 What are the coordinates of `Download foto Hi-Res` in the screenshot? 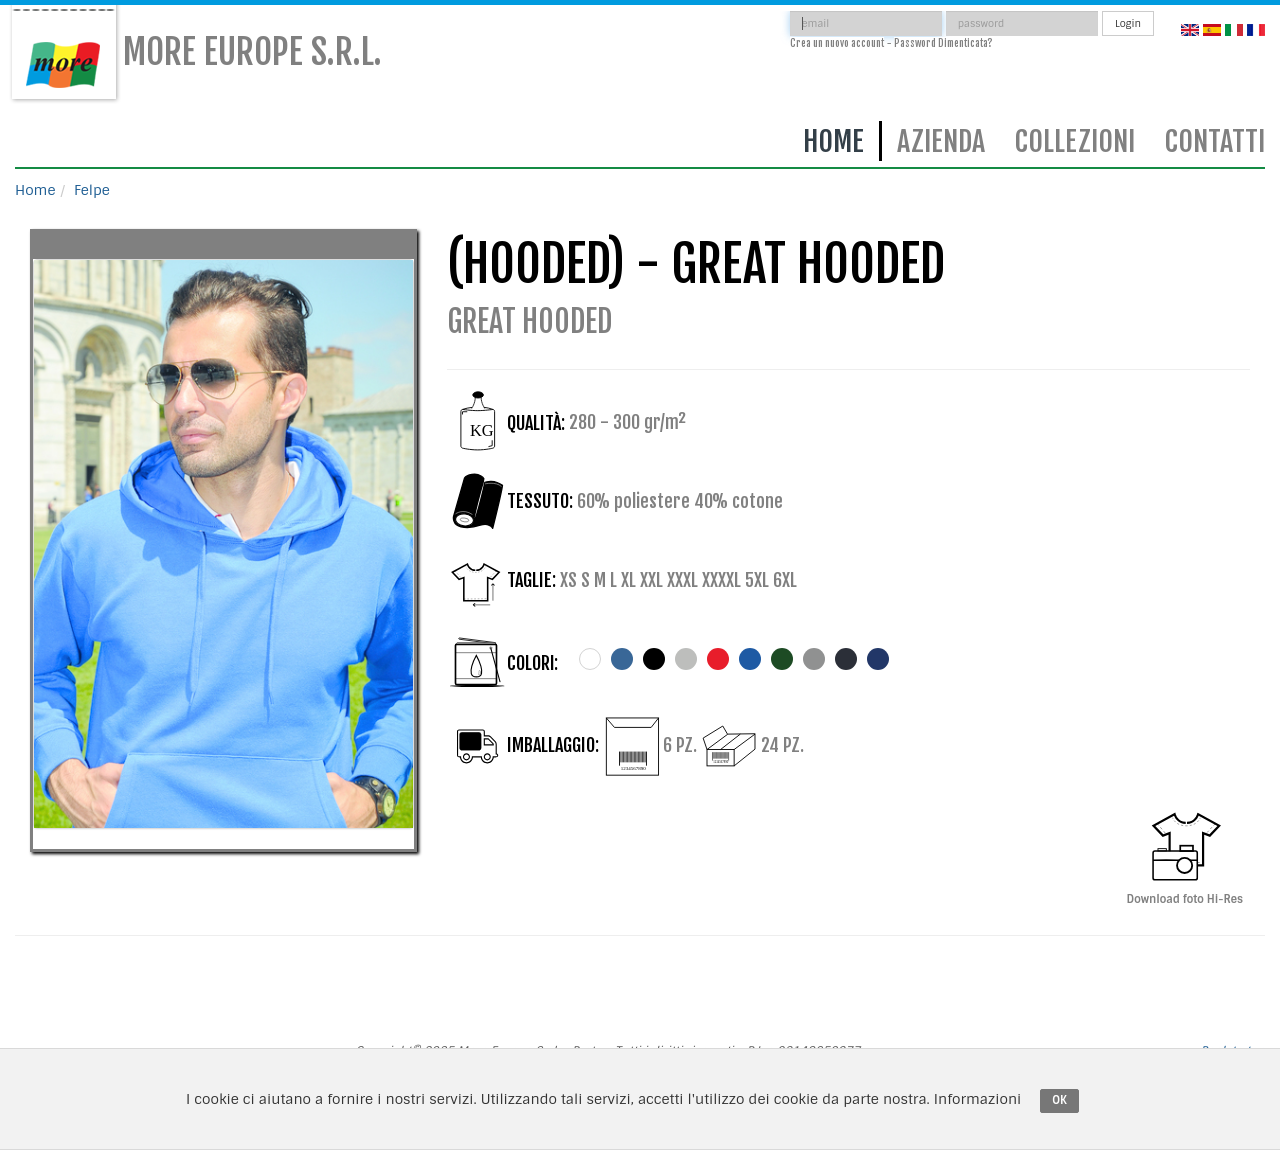 It's located at (1184, 854).